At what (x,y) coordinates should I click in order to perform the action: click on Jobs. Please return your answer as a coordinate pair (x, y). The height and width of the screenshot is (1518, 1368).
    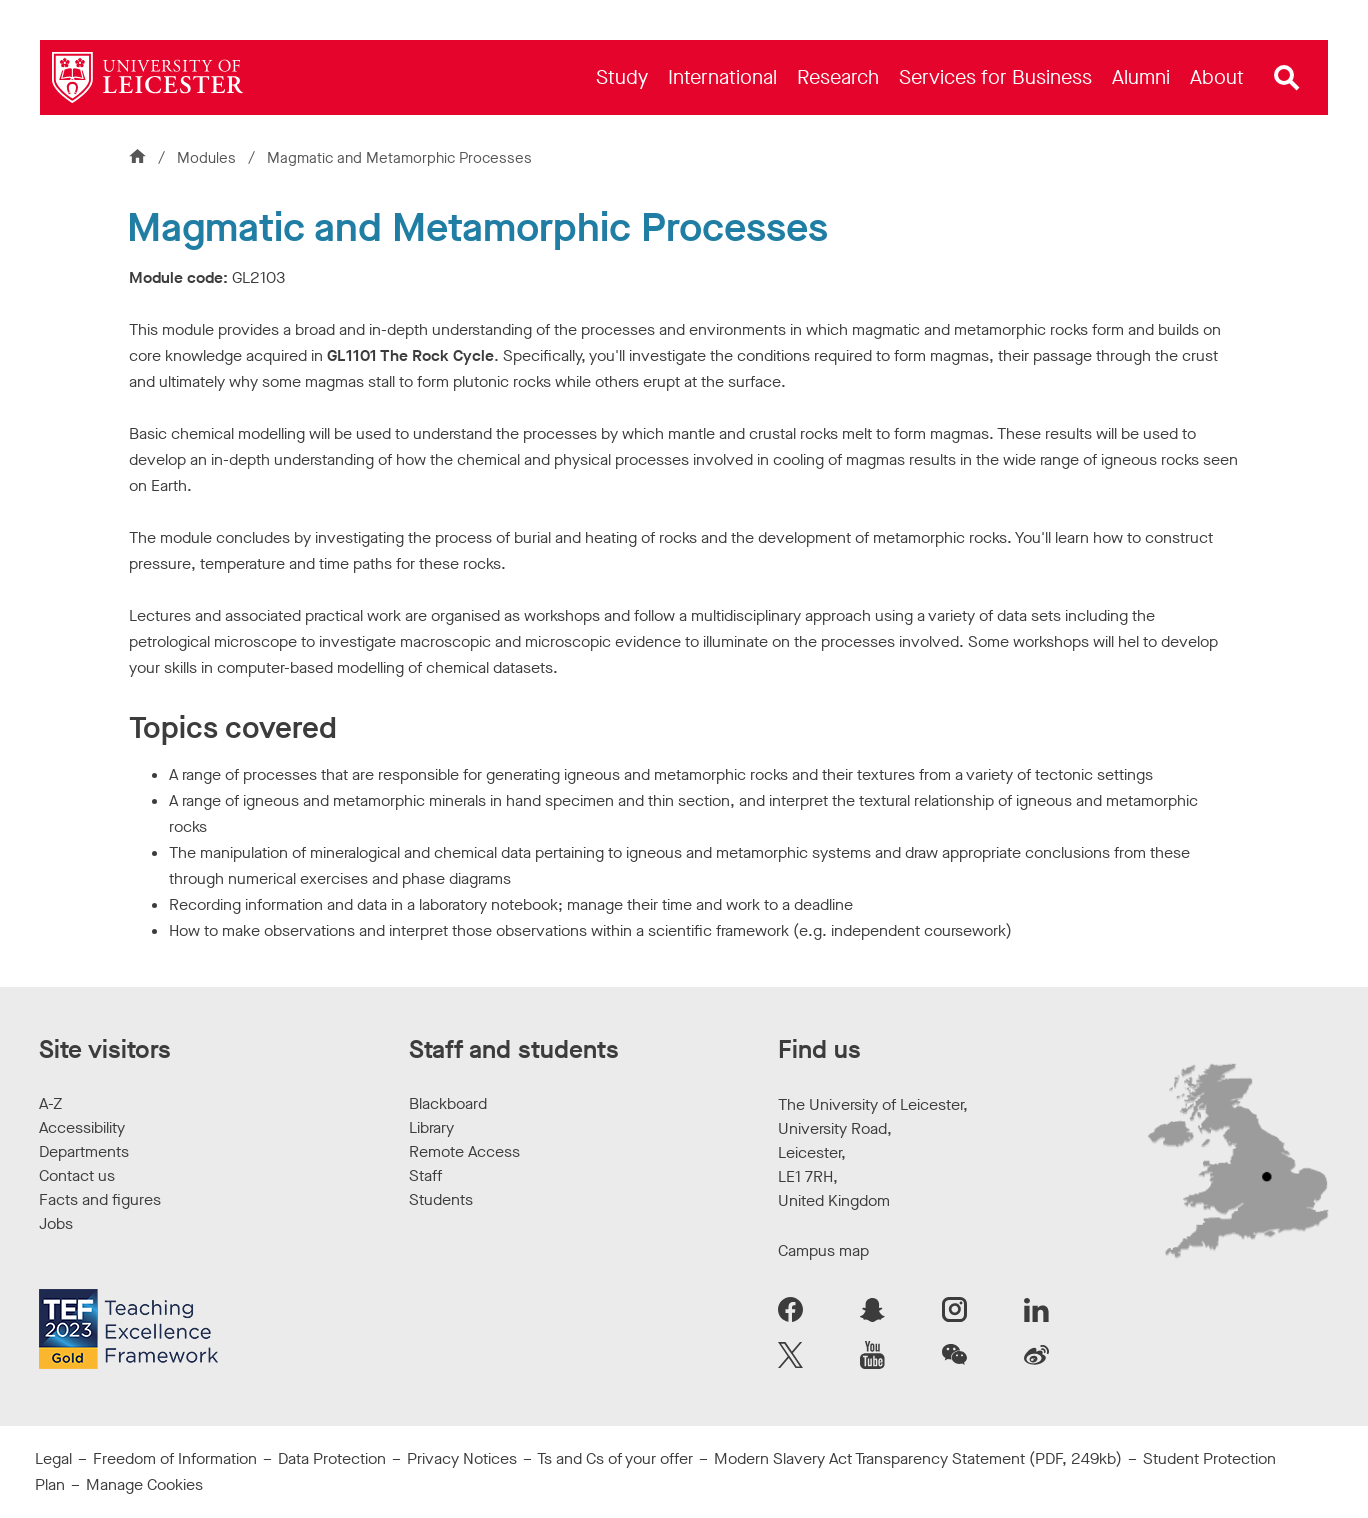
    Looking at the image, I should click on (56, 1223).